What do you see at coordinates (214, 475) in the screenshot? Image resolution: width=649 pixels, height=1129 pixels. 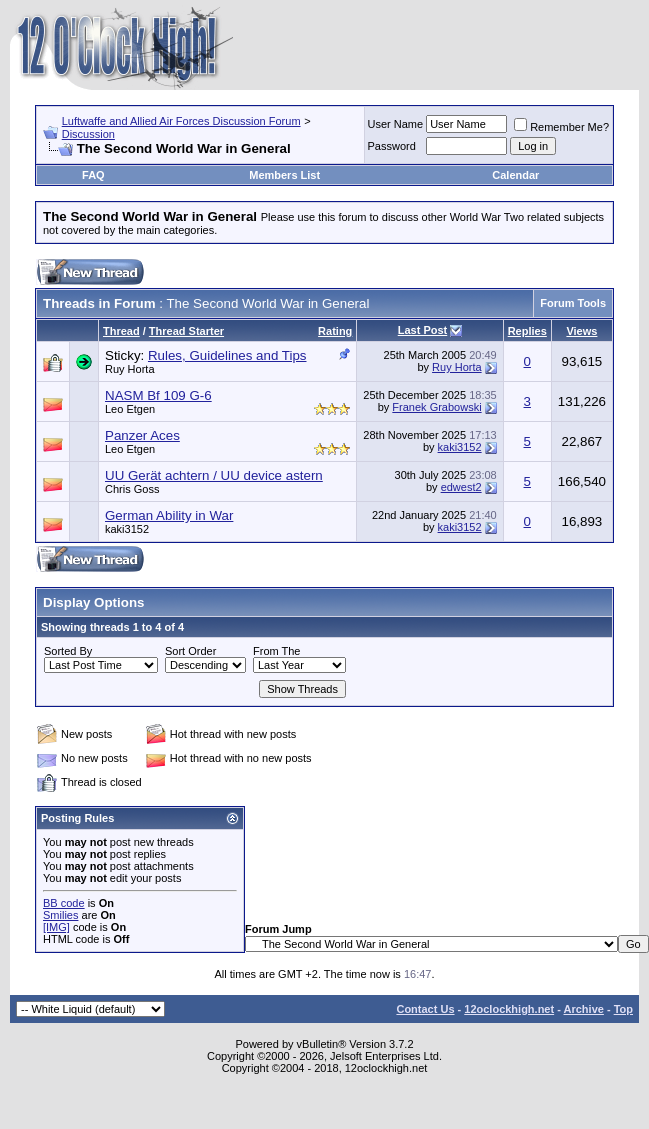 I see `UU Gerät achtern / UU device astern` at bounding box center [214, 475].